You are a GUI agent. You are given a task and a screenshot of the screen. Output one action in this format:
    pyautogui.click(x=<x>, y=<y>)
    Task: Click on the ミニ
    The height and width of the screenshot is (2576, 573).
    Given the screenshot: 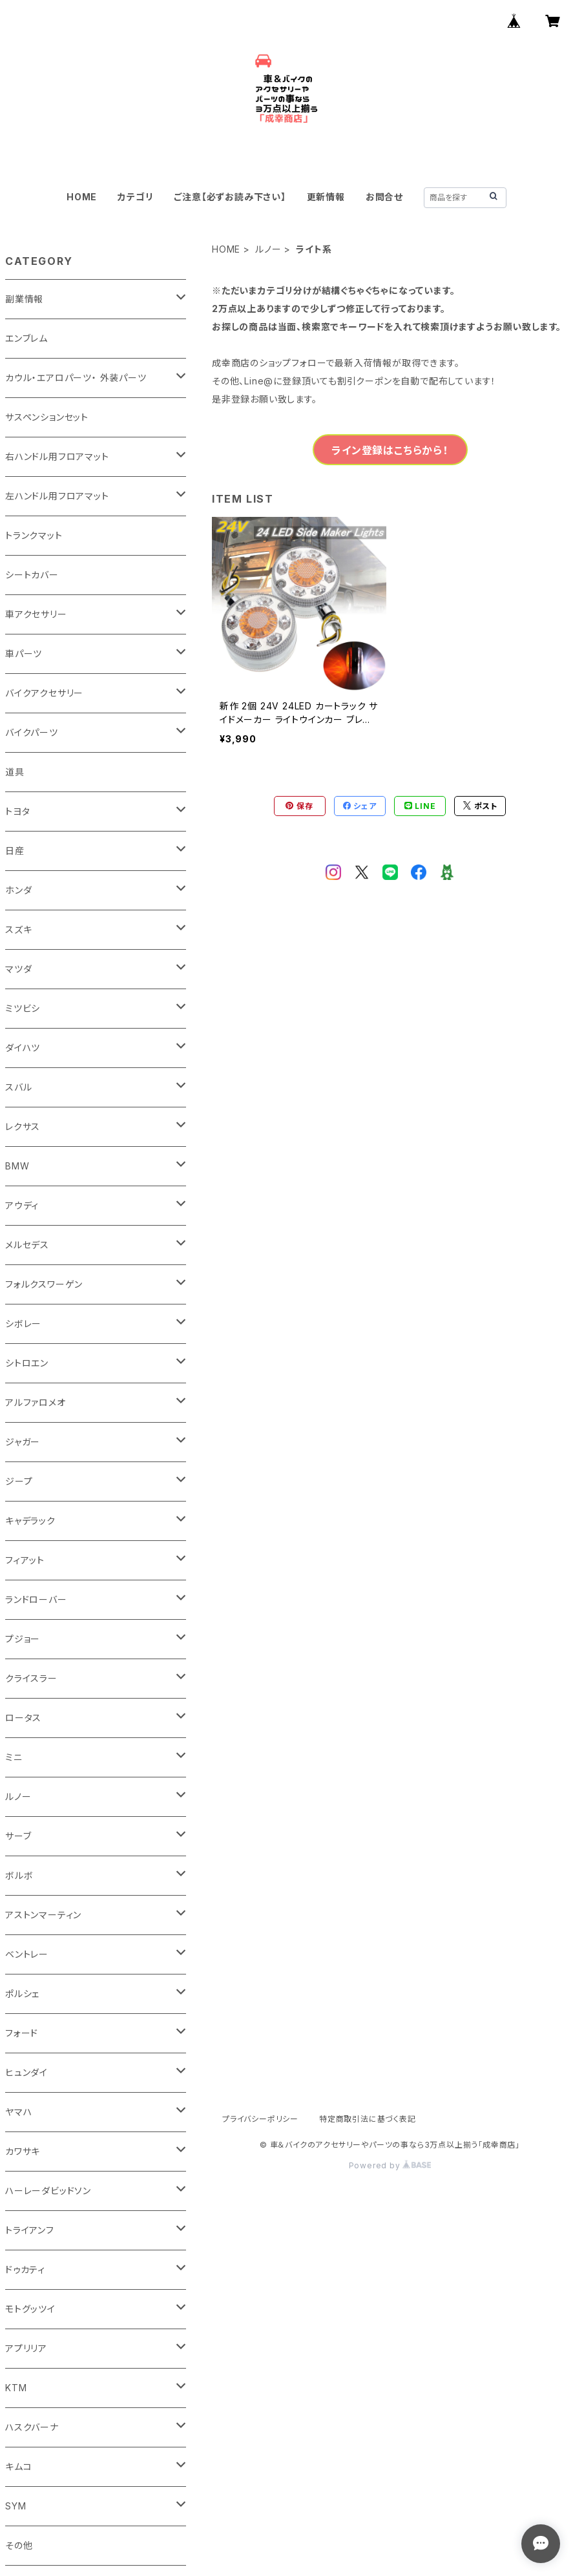 What is the action you would take?
    pyautogui.click(x=14, y=1757)
    